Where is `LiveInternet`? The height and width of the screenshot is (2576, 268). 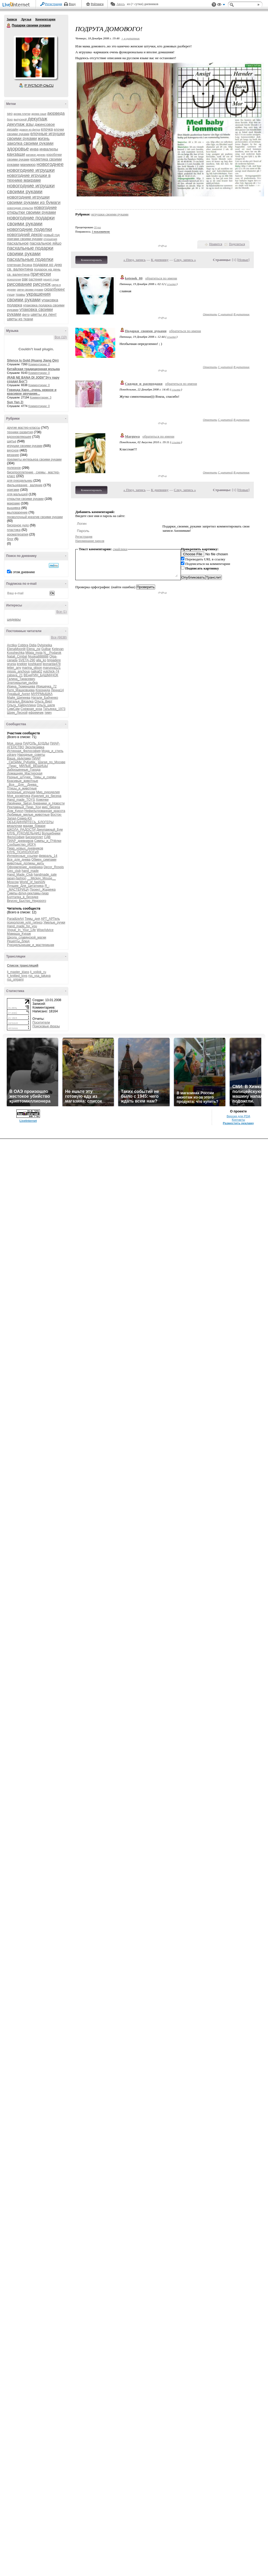
LiveInternet is located at coordinates (17, 5).